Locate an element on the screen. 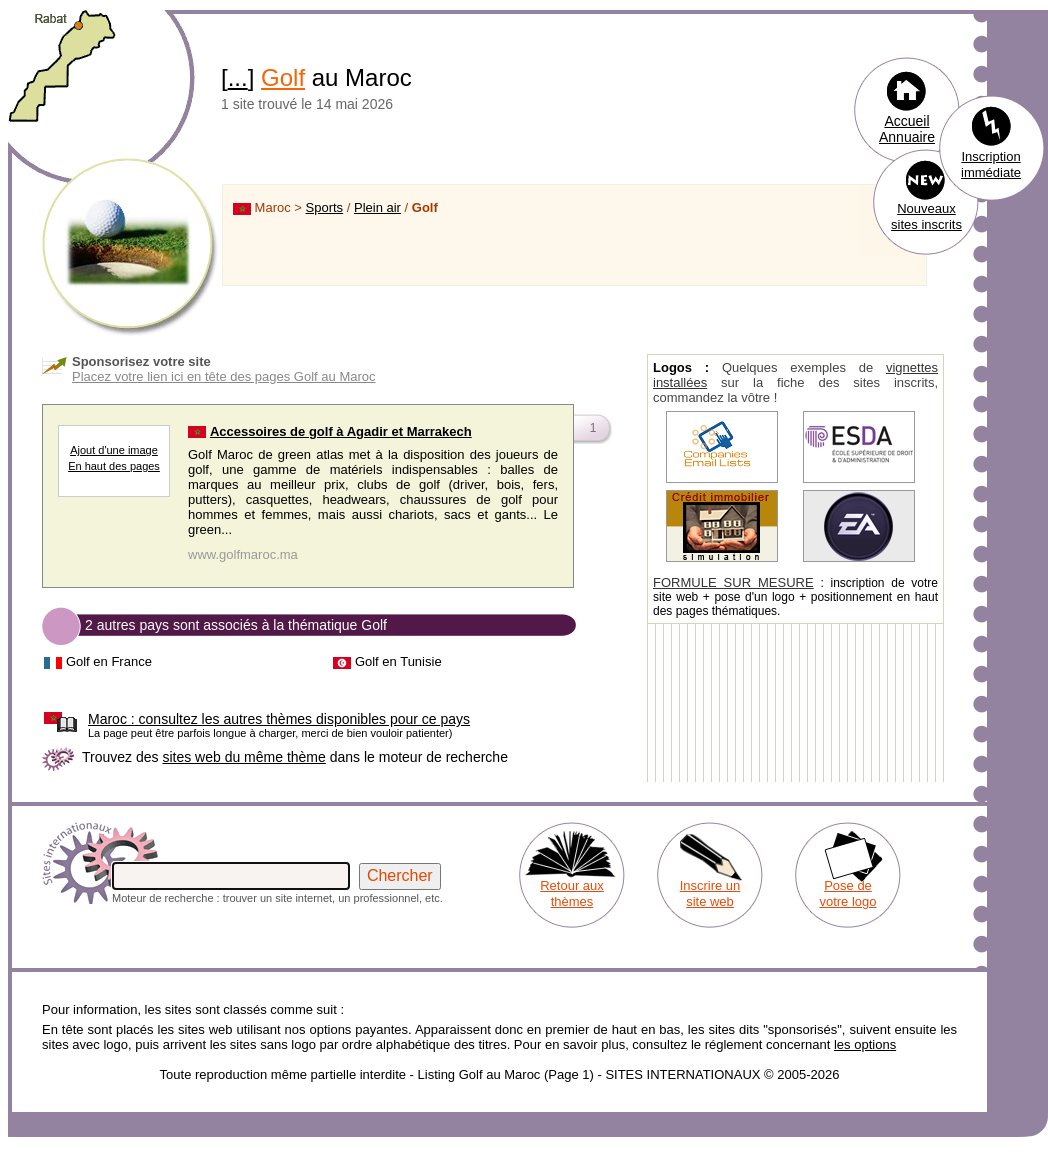 The height and width of the screenshot is (1162, 1048). Golf en France is located at coordinates (109, 661).